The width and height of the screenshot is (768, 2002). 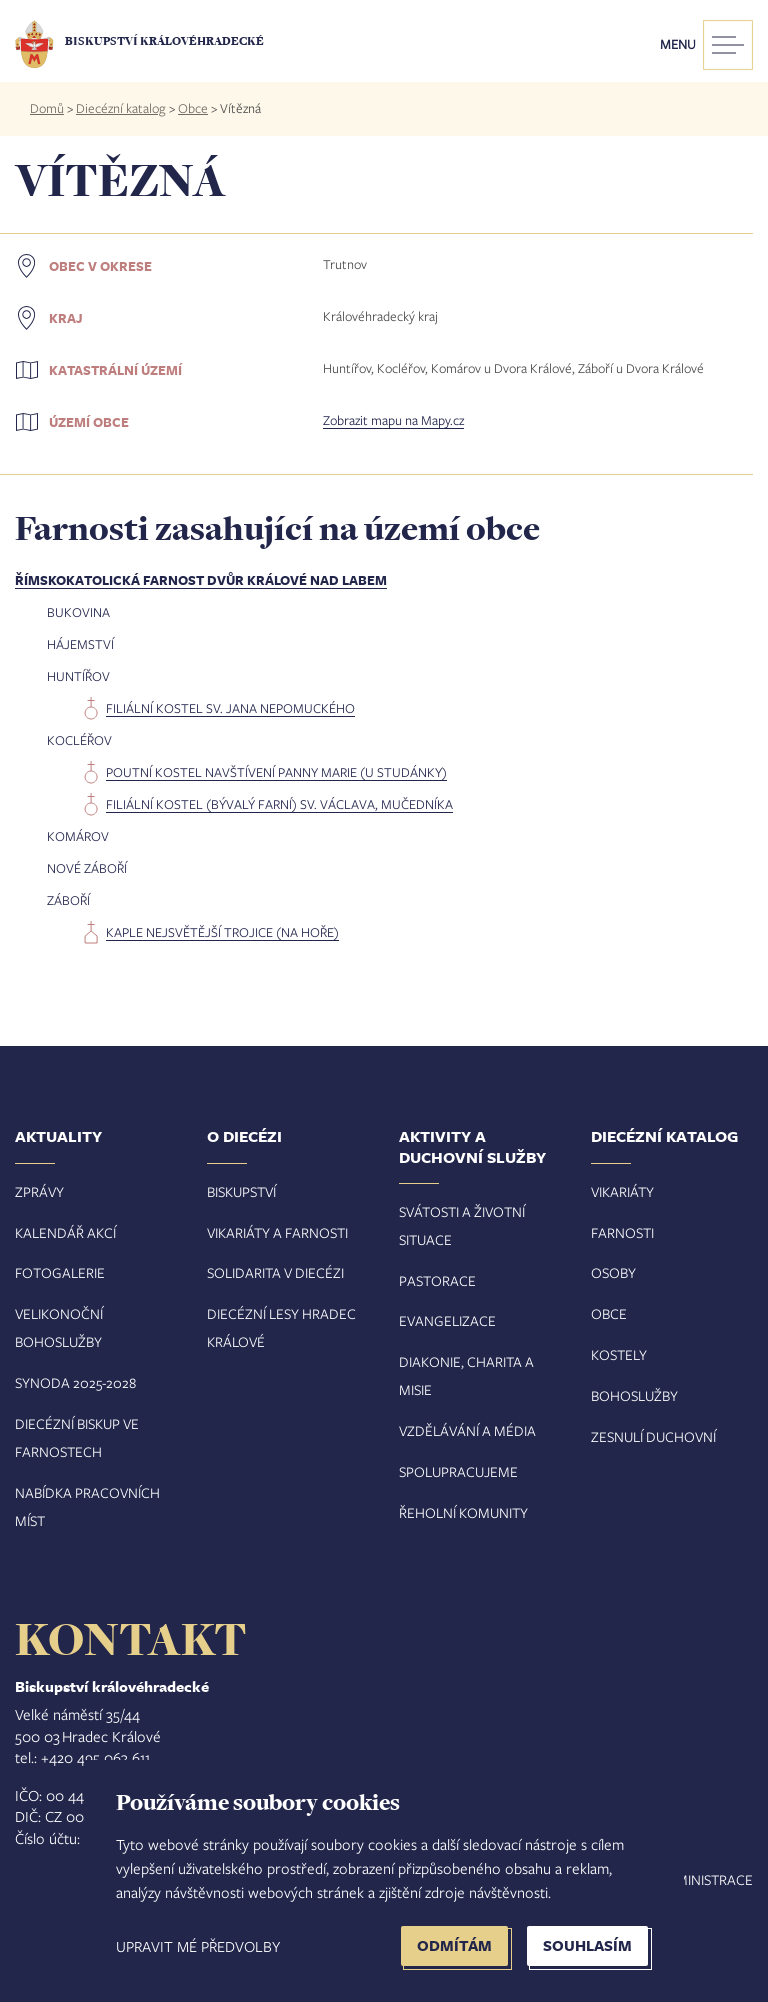 What do you see at coordinates (222, 932) in the screenshot?
I see `kaple Nejsvětější Trojice (Na Hoře)` at bounding box center [222, 932].